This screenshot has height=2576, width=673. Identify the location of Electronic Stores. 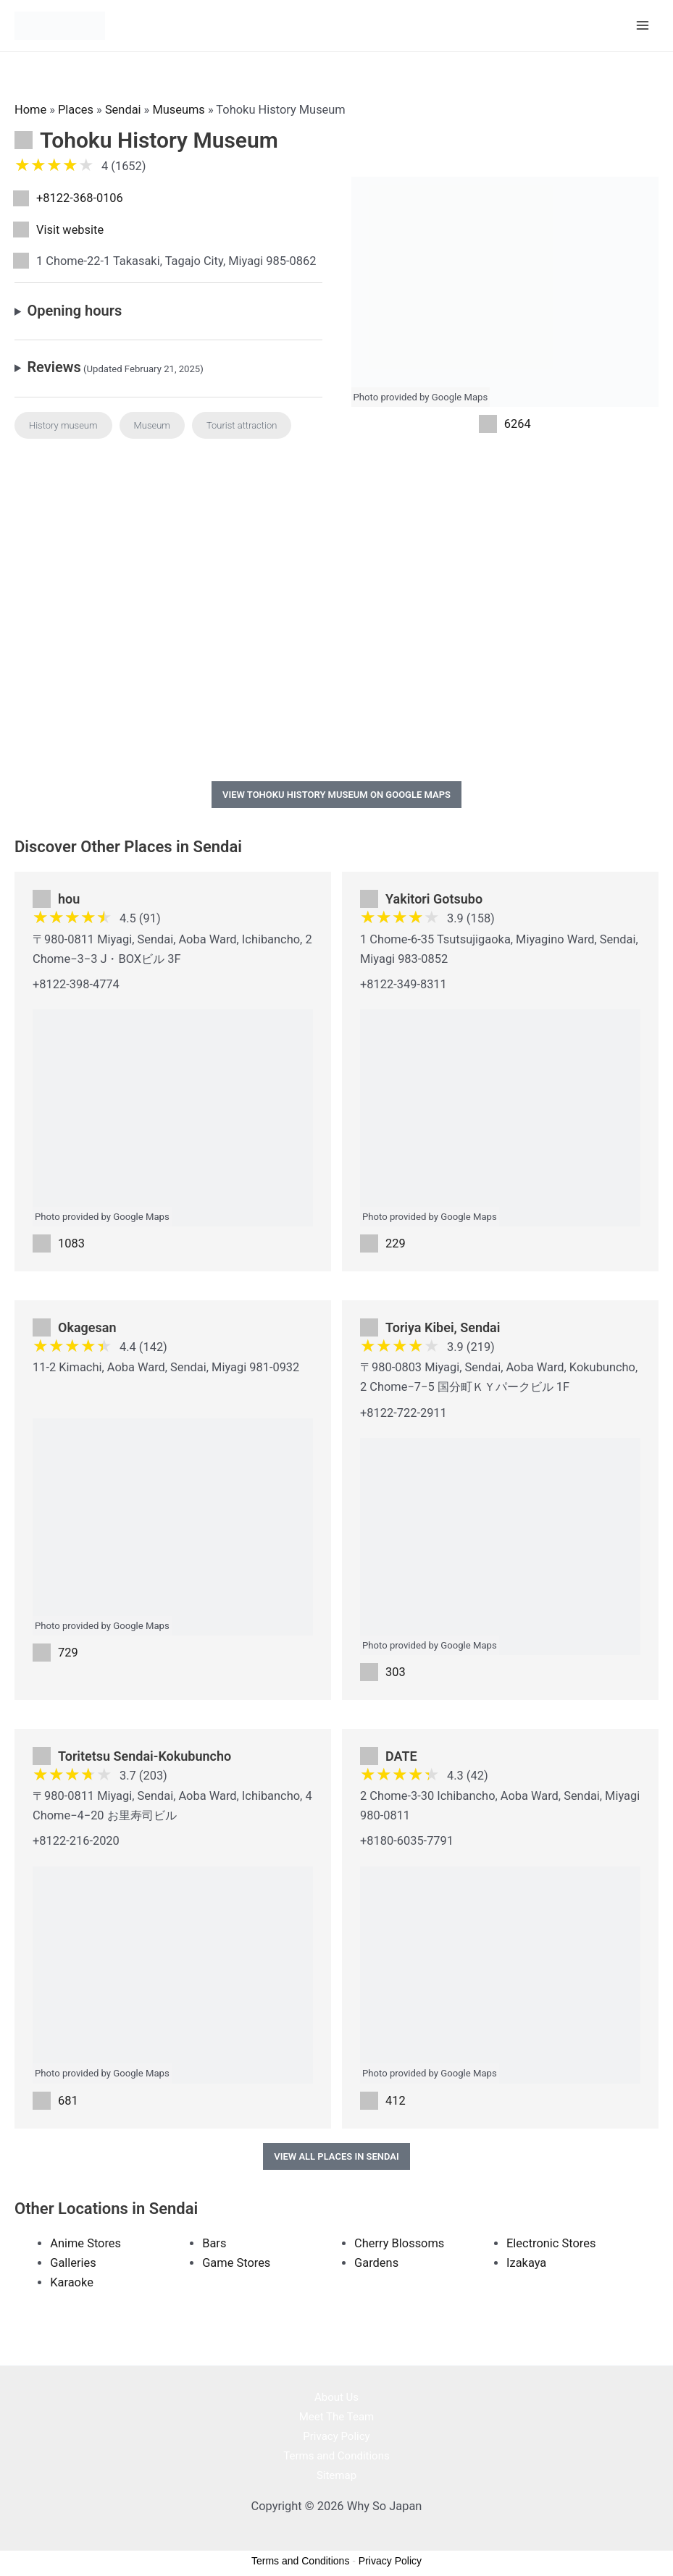
(550, 2242).